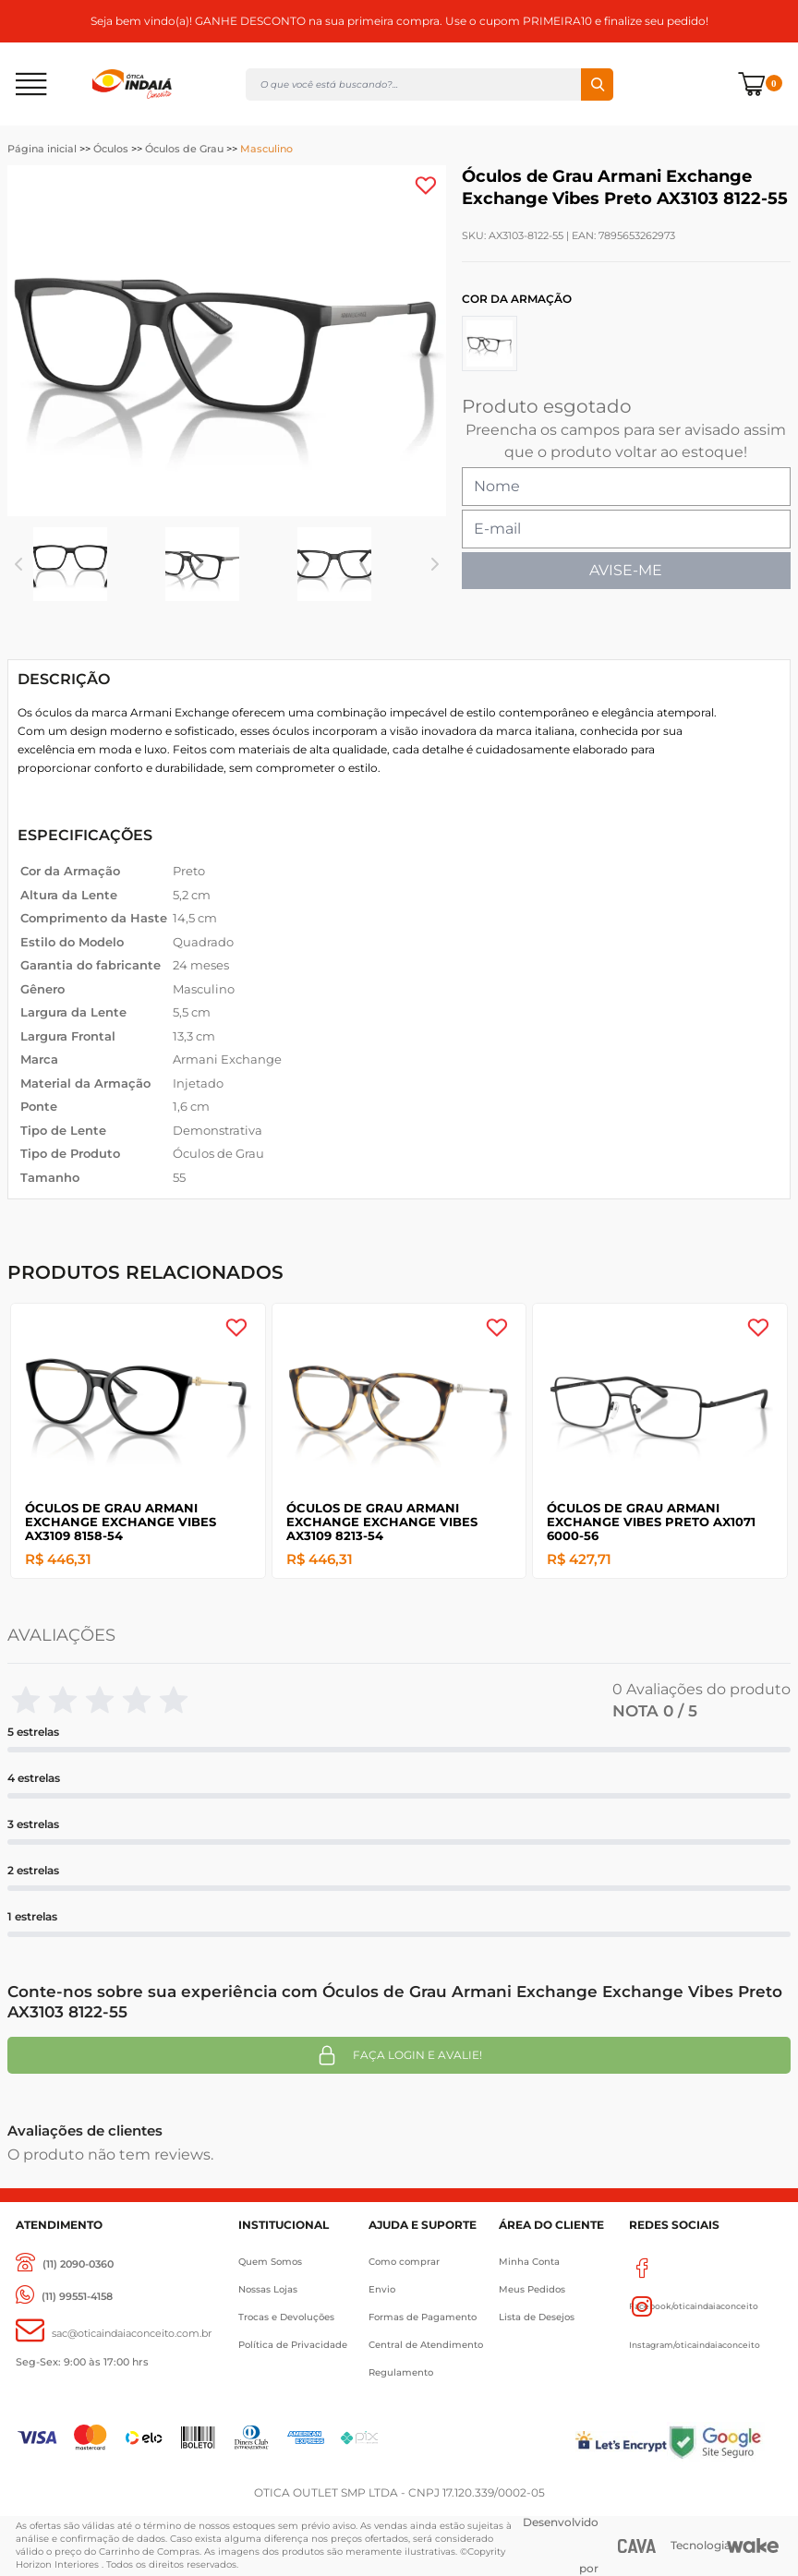 The height and width of the screenshot is (2576, 798). Describe the element at coordinates (64, 2297) in the screenshot. I see `[(11) 99551-4158]` at that location.